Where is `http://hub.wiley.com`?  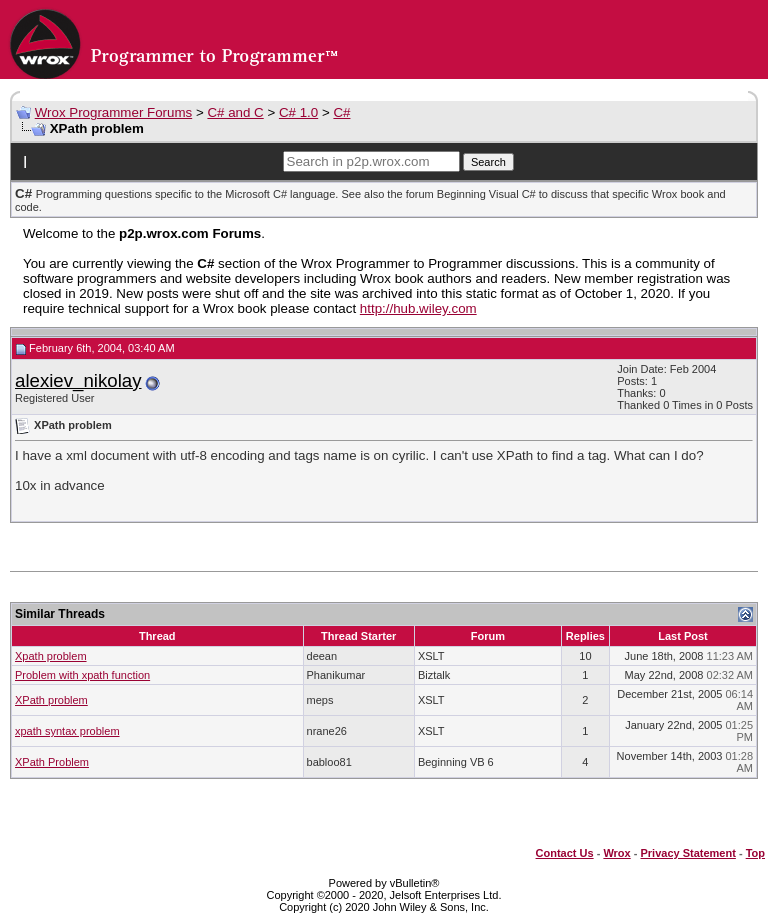
http://hub.wiley.com is located at coordinates (418, 308).